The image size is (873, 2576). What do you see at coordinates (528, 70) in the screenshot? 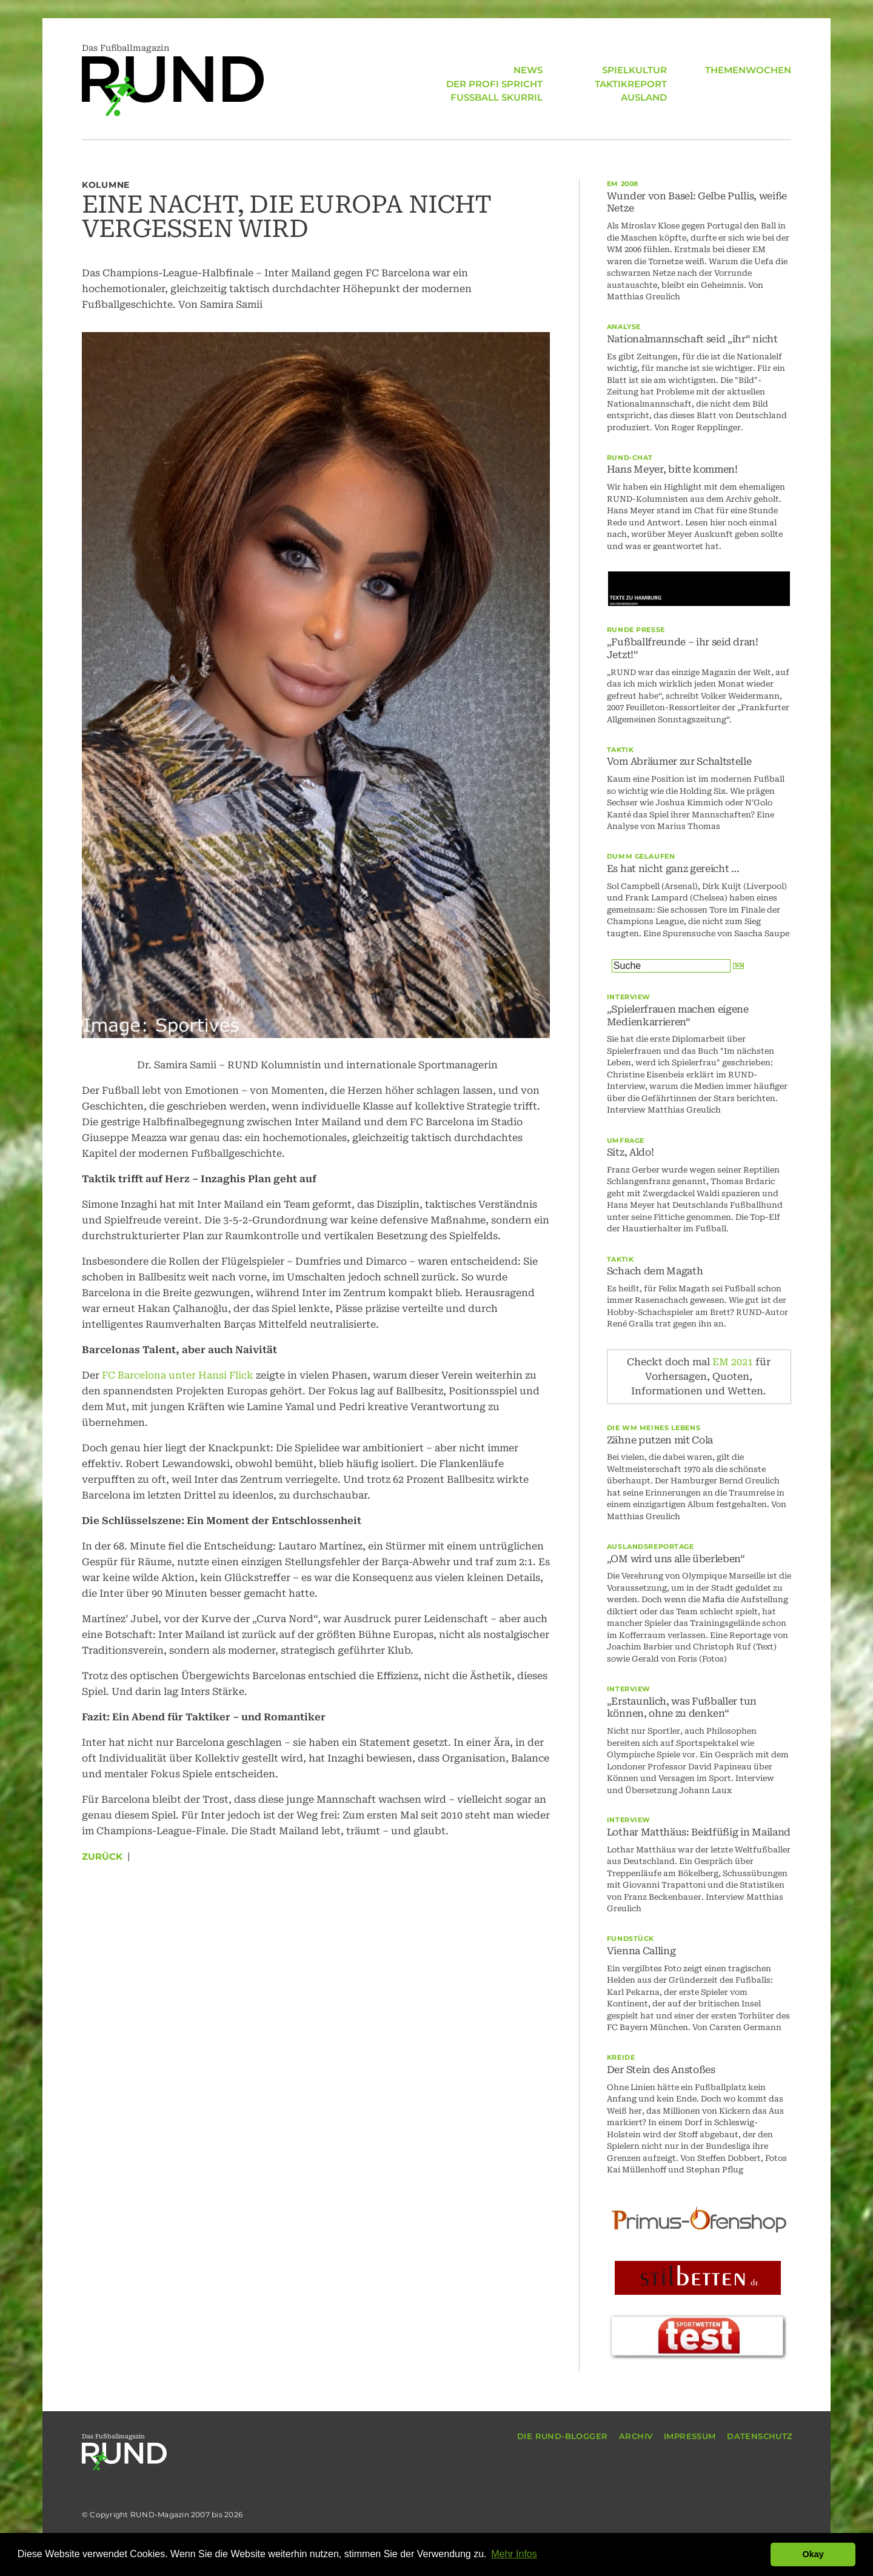
I see `NEWS` at bounding box center [528, 70].